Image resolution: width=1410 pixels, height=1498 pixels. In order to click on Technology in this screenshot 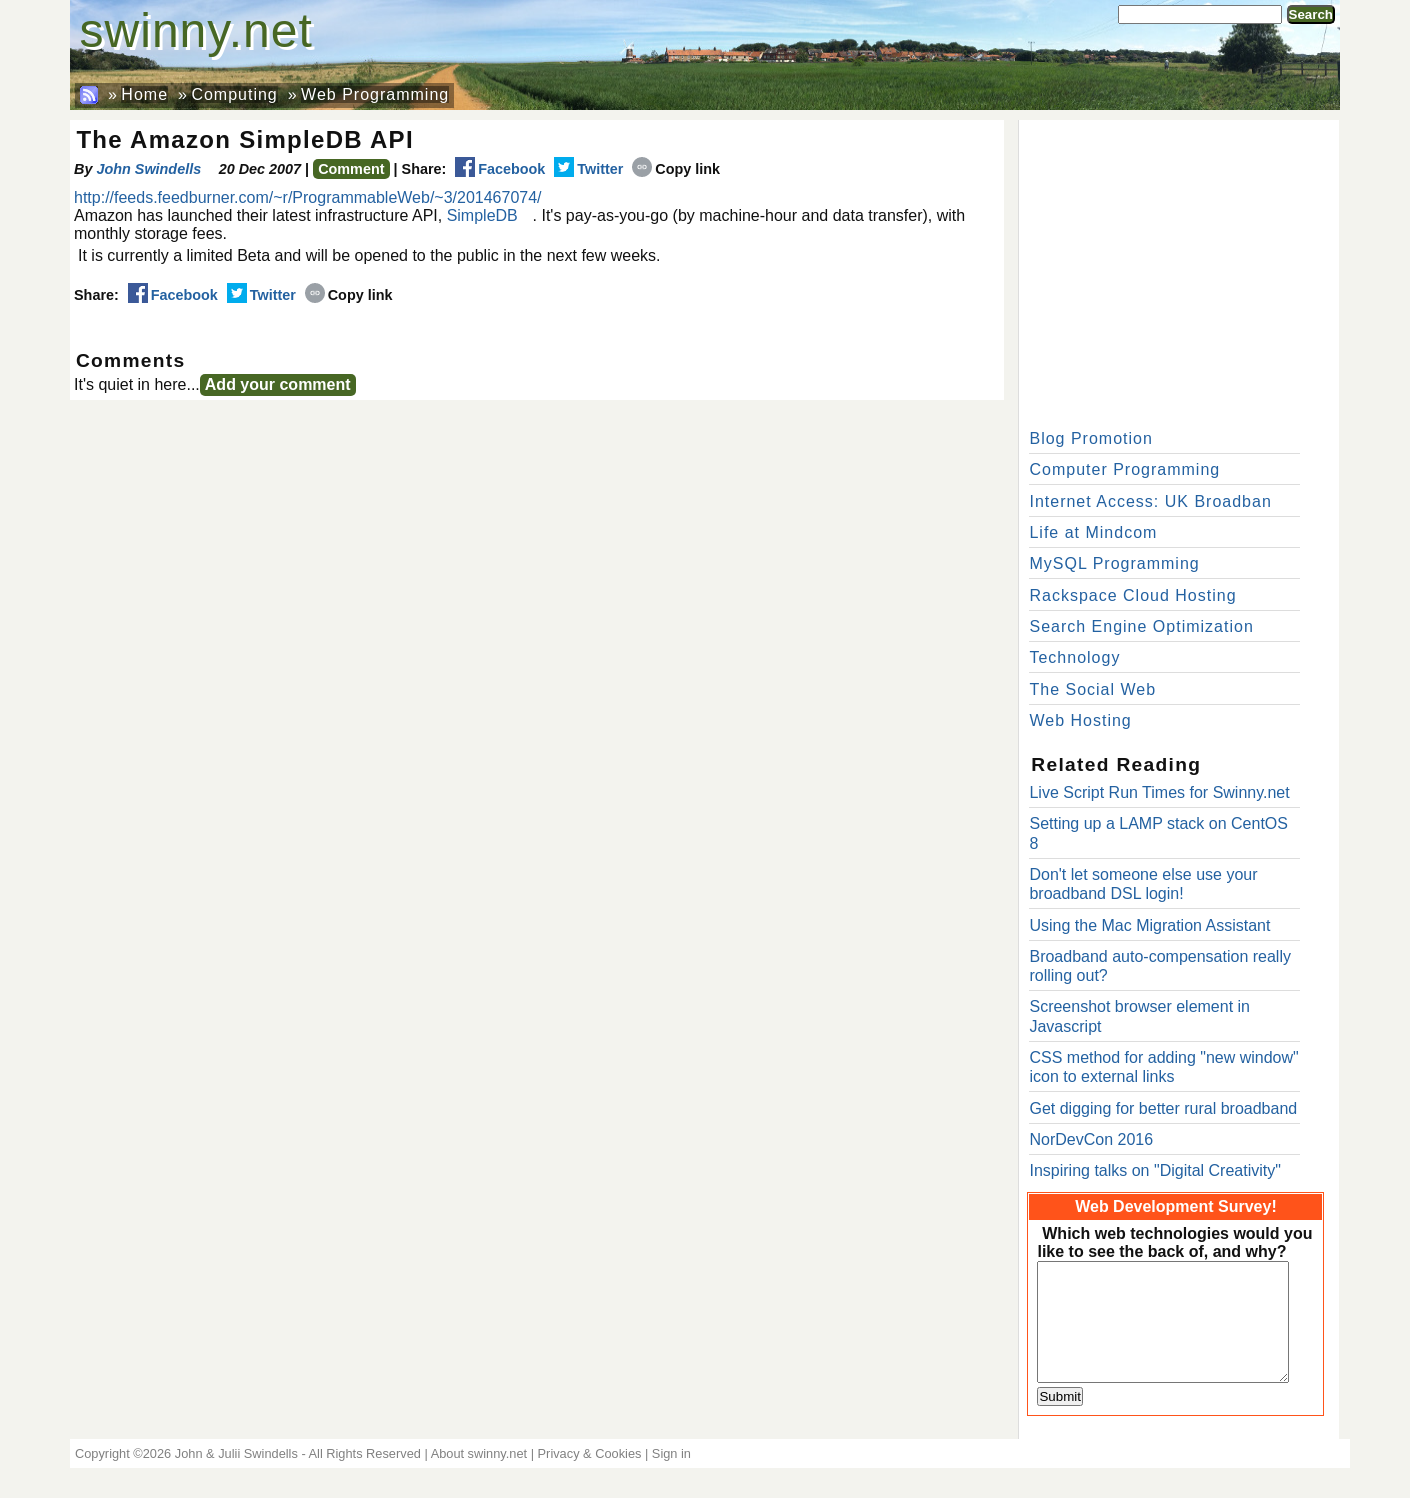, I will do `click(1074, 657)`.